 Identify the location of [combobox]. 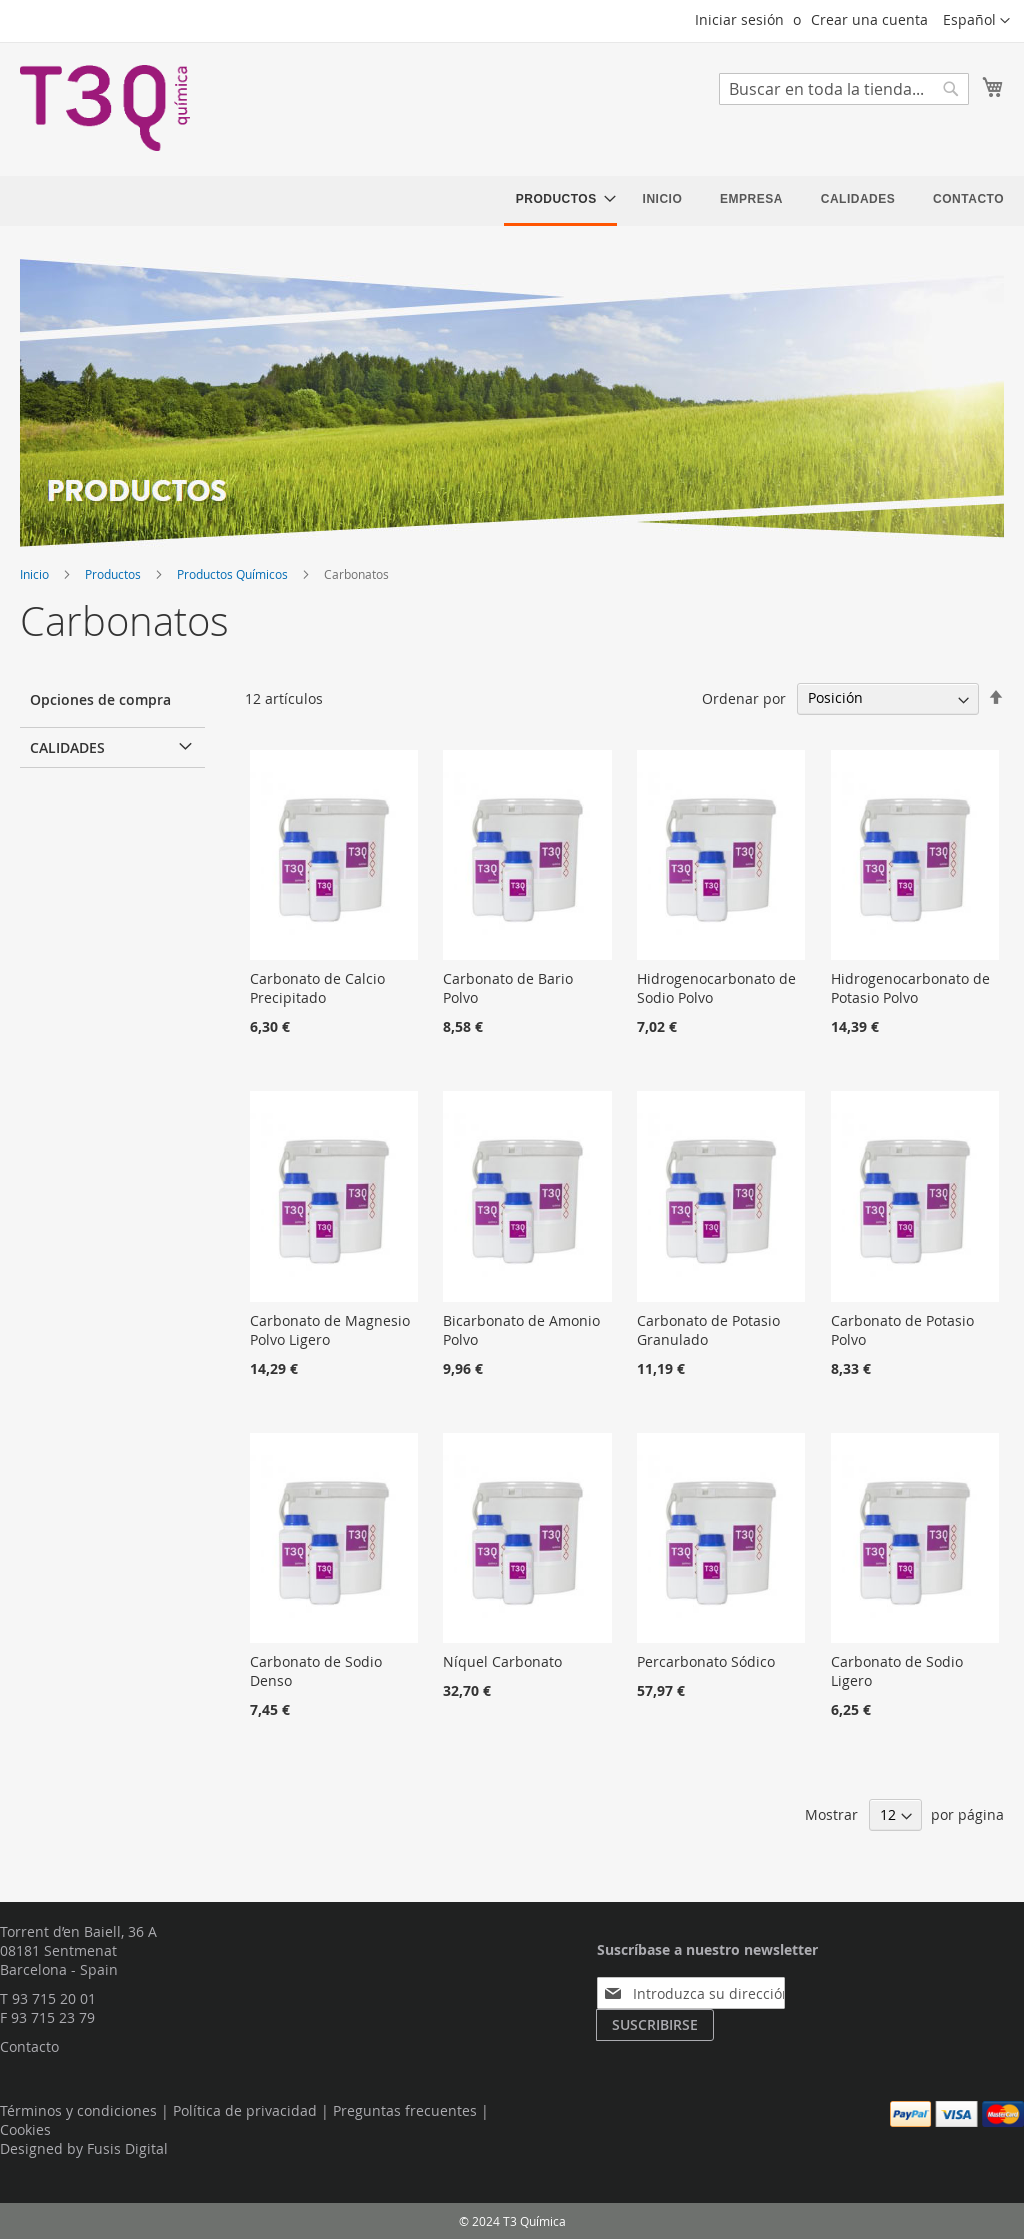
(844, 89).